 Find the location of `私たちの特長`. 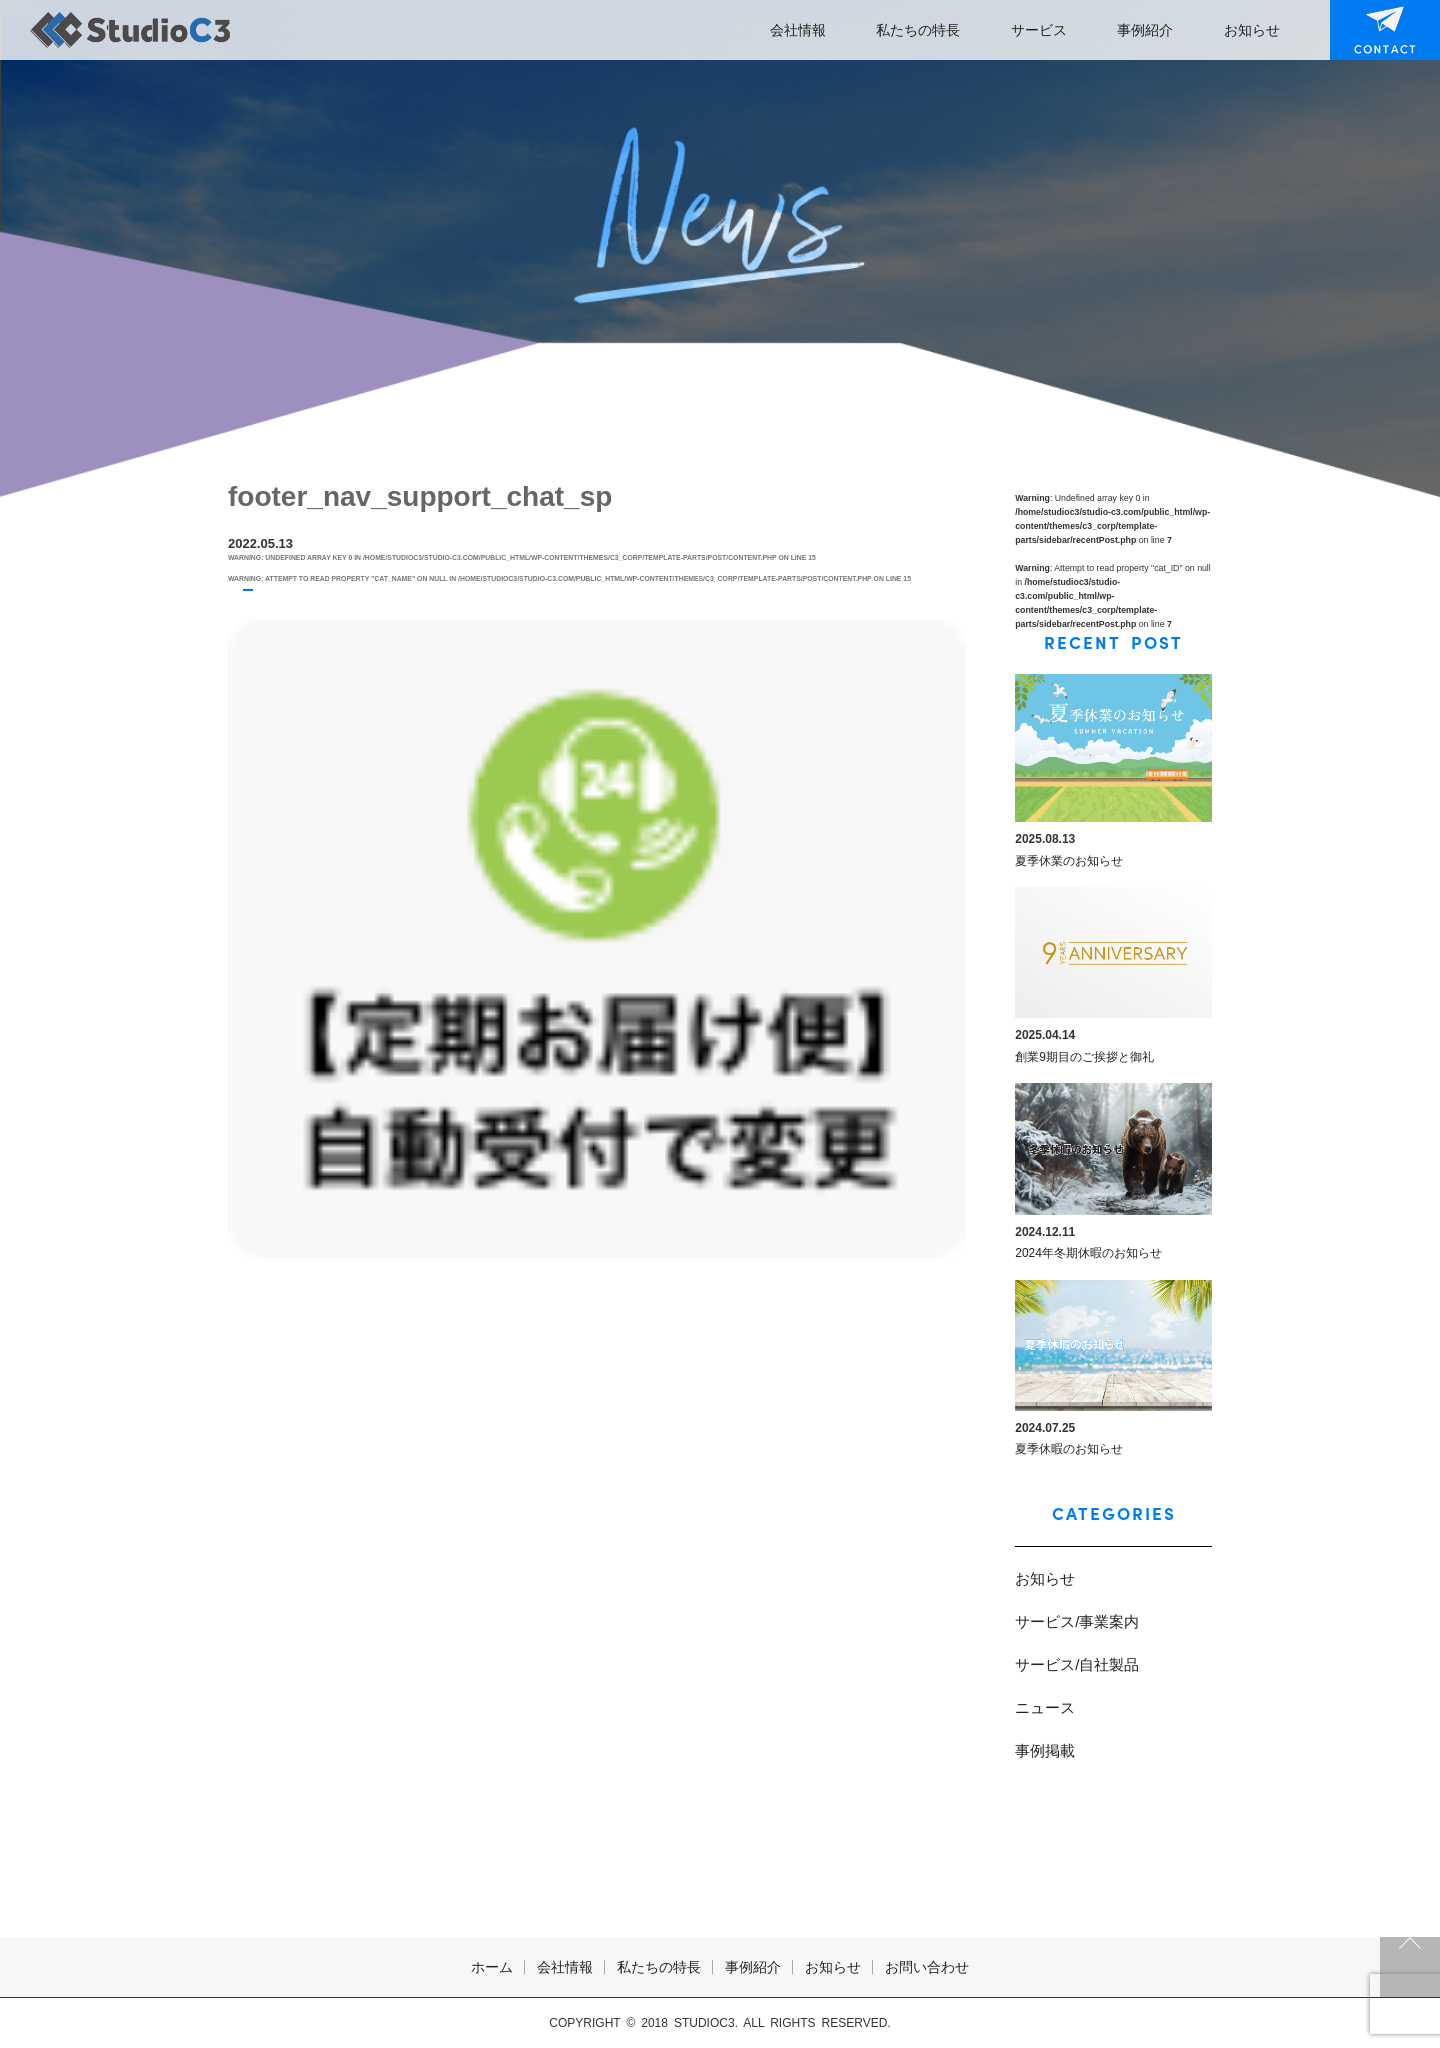

私たちの特長 is located at coordinates (918, 30).